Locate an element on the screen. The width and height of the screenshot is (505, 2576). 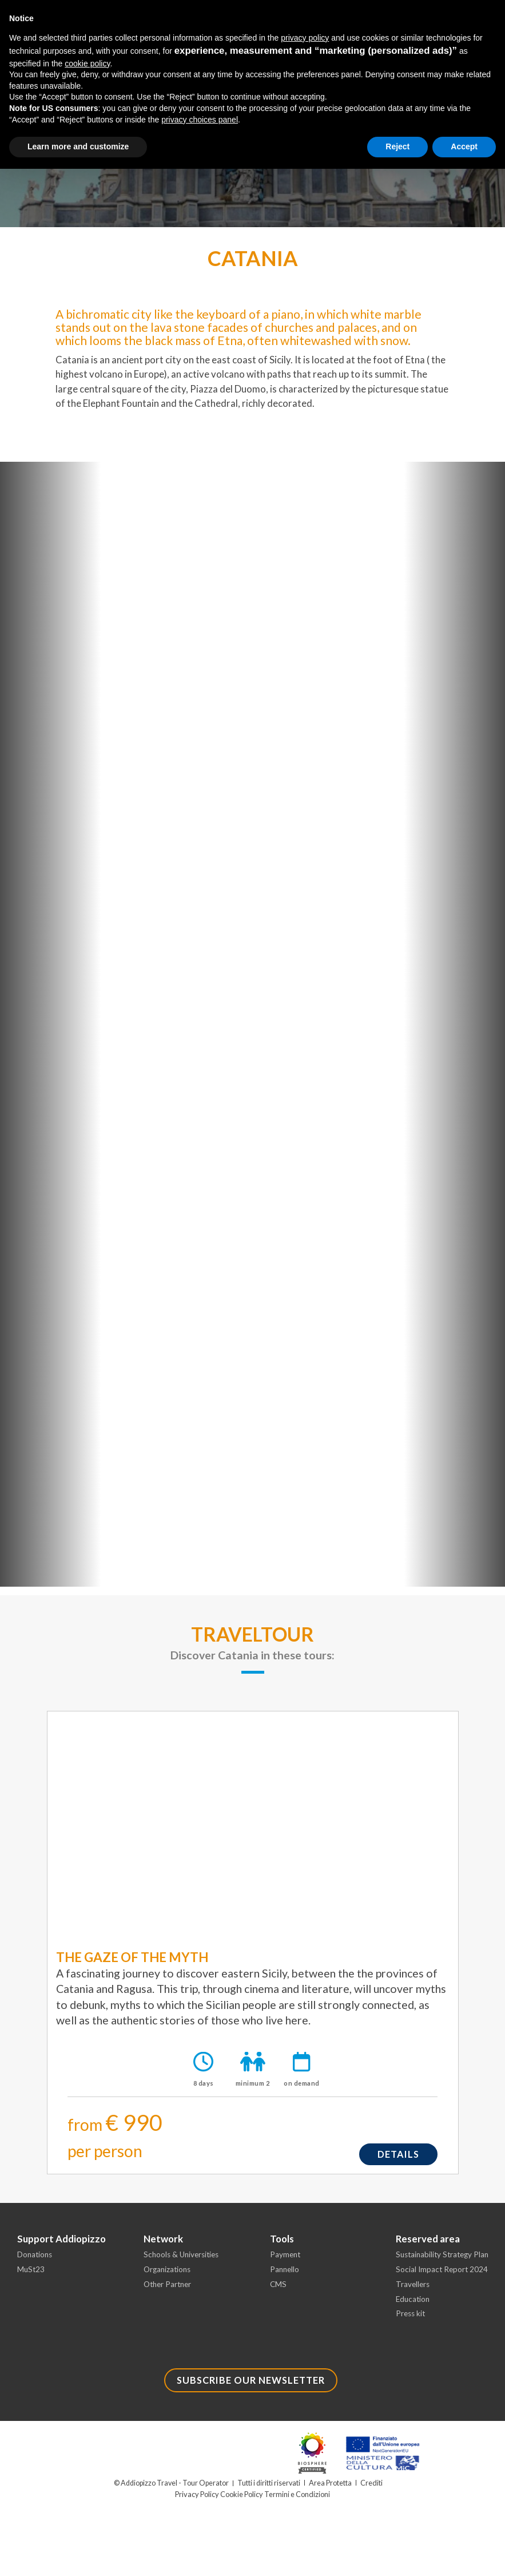
Social Impact Report 2024 is located at coordinates (443, 2274).